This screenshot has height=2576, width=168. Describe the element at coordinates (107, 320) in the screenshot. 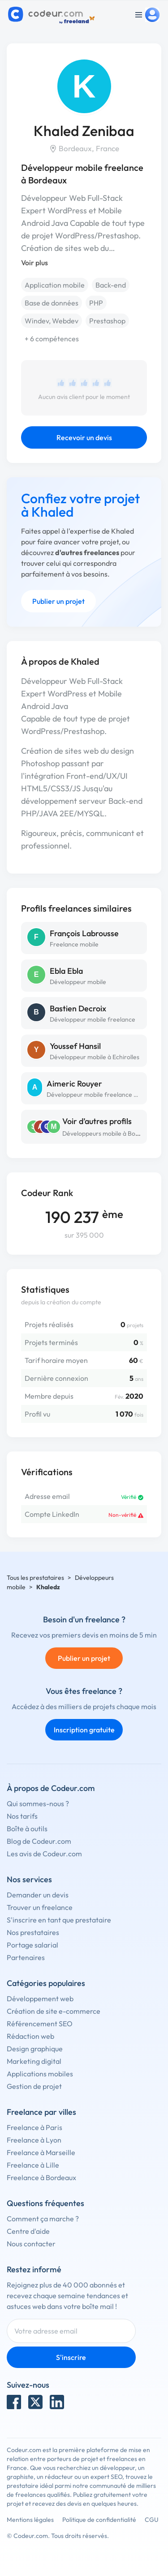

I see `Prestashop` at that location.